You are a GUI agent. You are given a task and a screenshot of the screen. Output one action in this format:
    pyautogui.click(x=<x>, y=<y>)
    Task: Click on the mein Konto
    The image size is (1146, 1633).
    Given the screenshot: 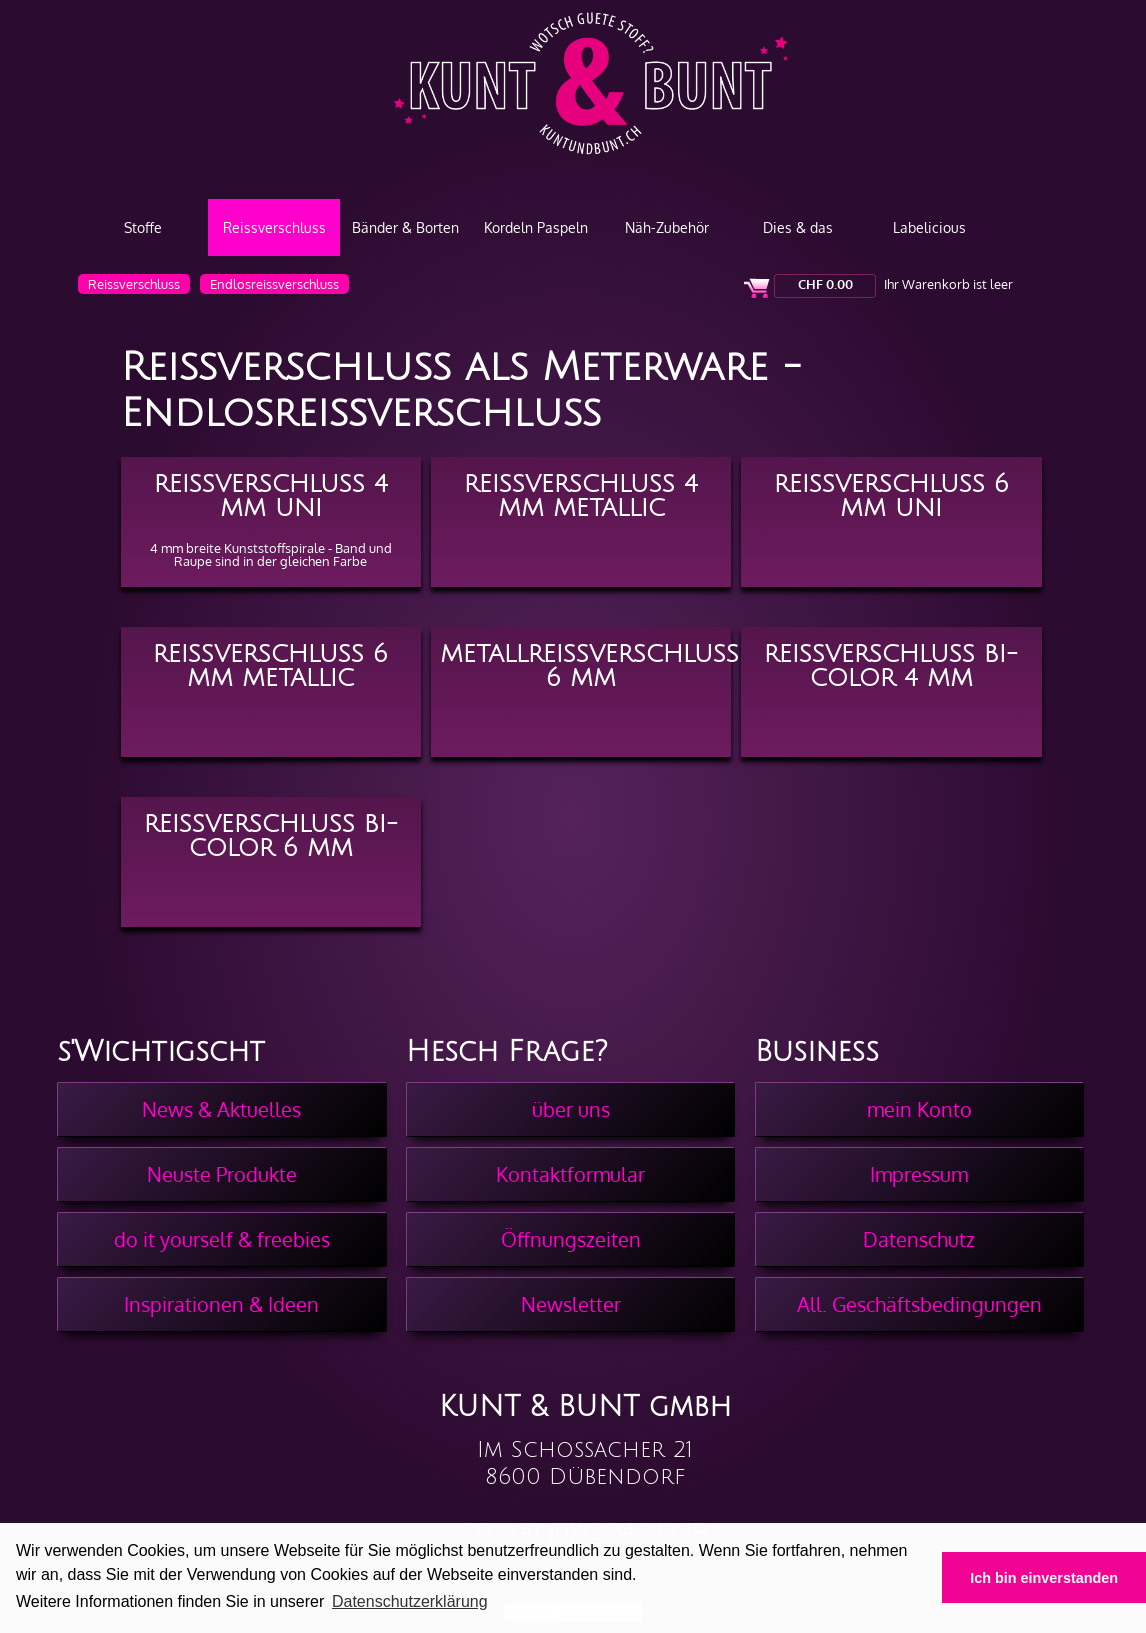 What is the action you would take?
    pyautogui.click(x=919, y=1109)
    